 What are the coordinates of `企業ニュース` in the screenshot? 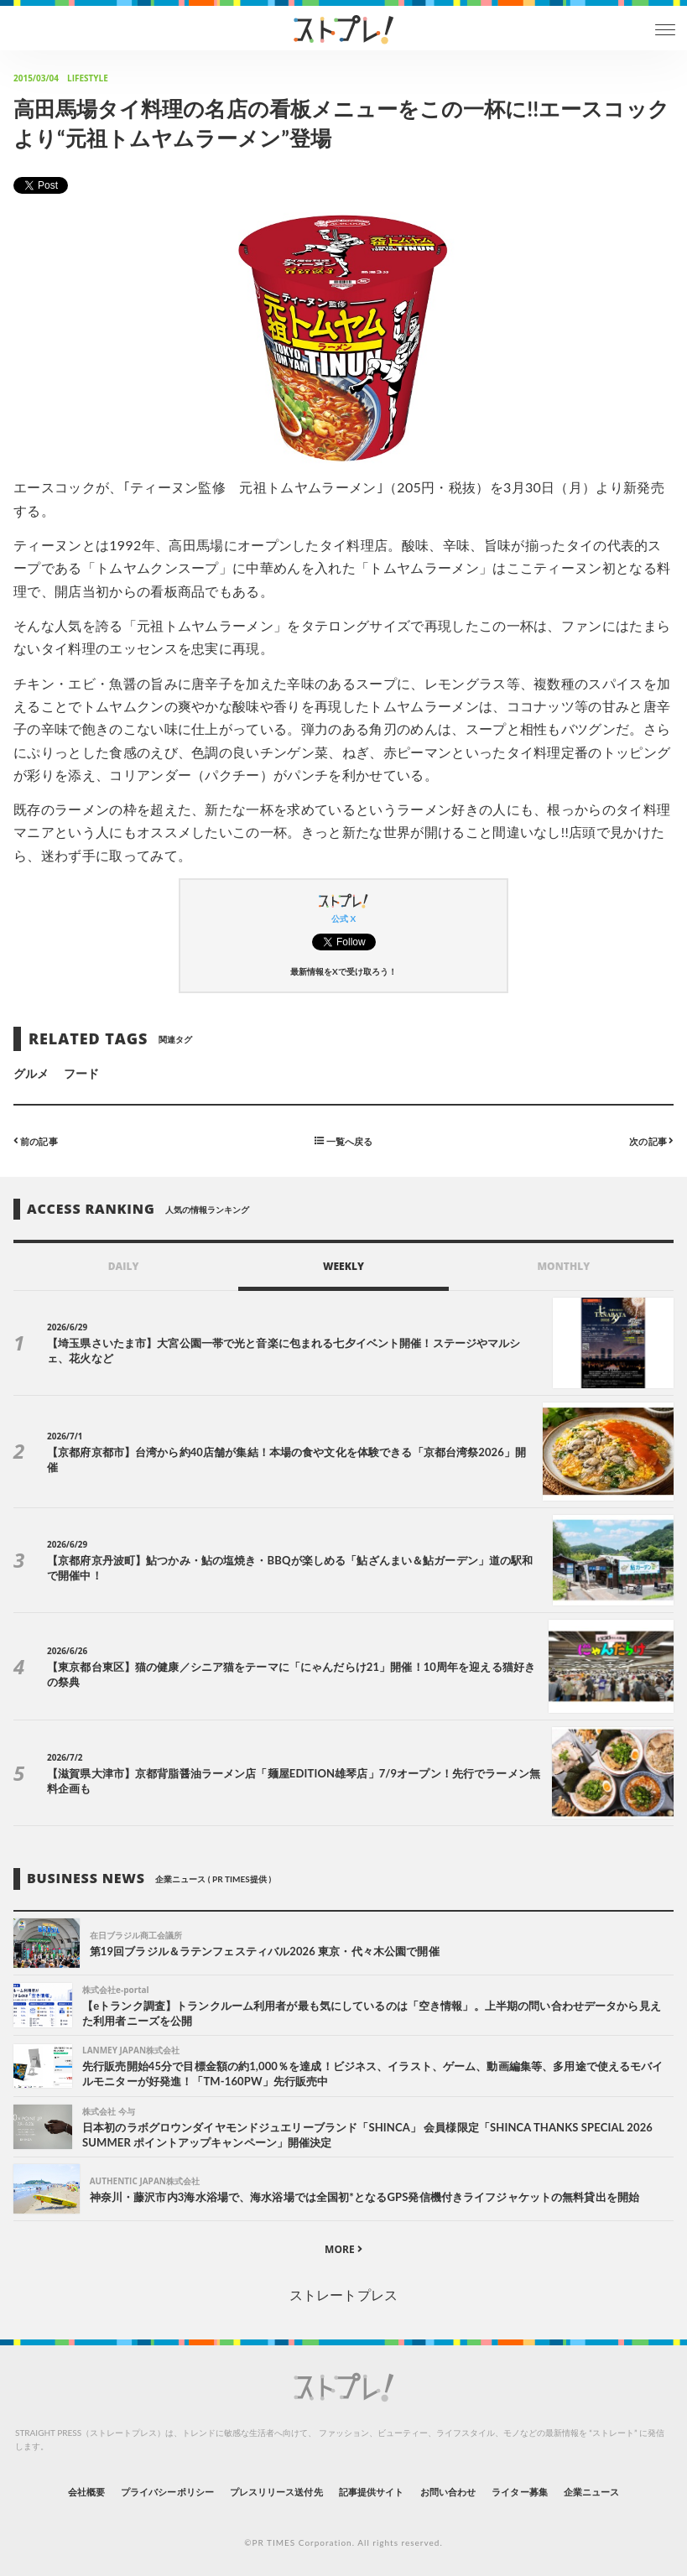 It's located at (591, 2491).